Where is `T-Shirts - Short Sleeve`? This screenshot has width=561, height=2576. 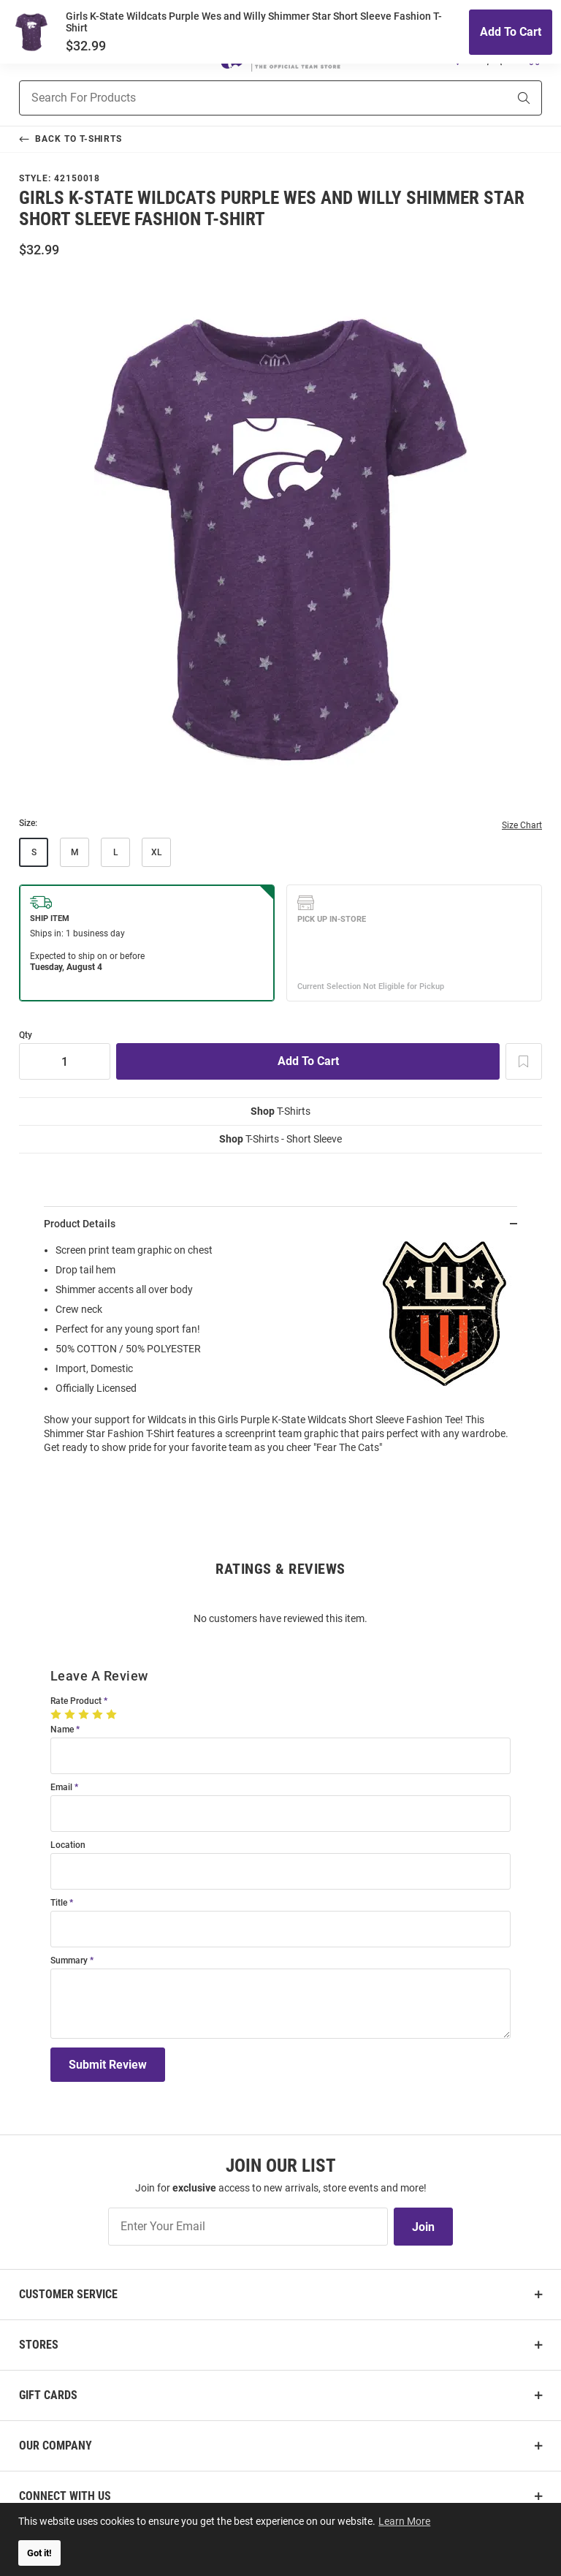 T-Shirts - Short Sleeve is located at coordinates (280, 1139).